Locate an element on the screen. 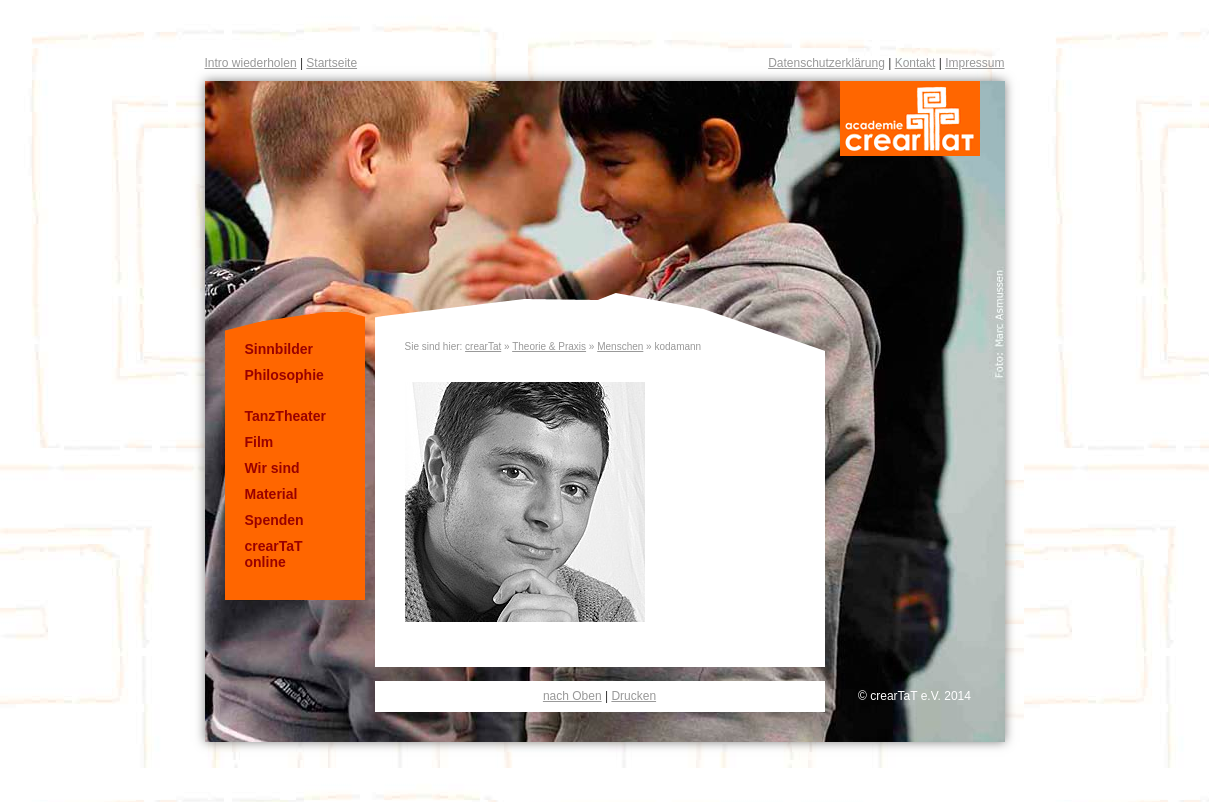 This screenshot has width=1209, height=802. Theorie & Praxis is located at coordinates (549, 346).